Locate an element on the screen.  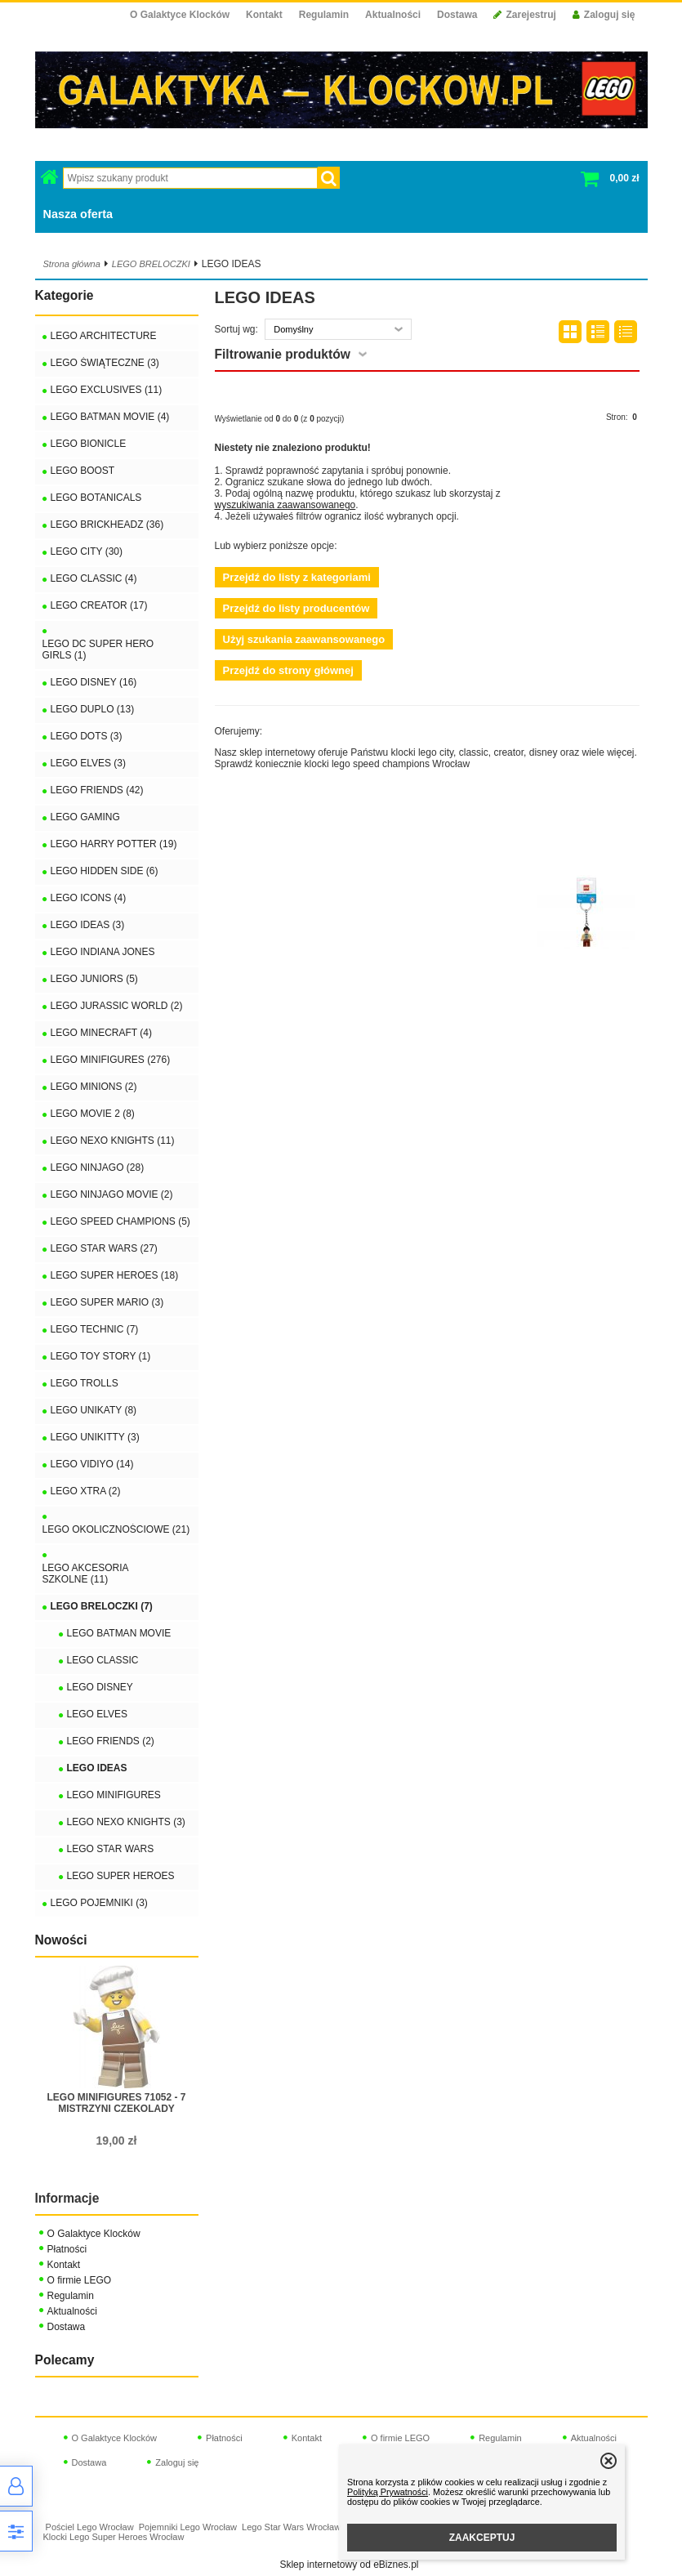
Przejdź do listy z kategoriami is located at coordinates (297, 577).